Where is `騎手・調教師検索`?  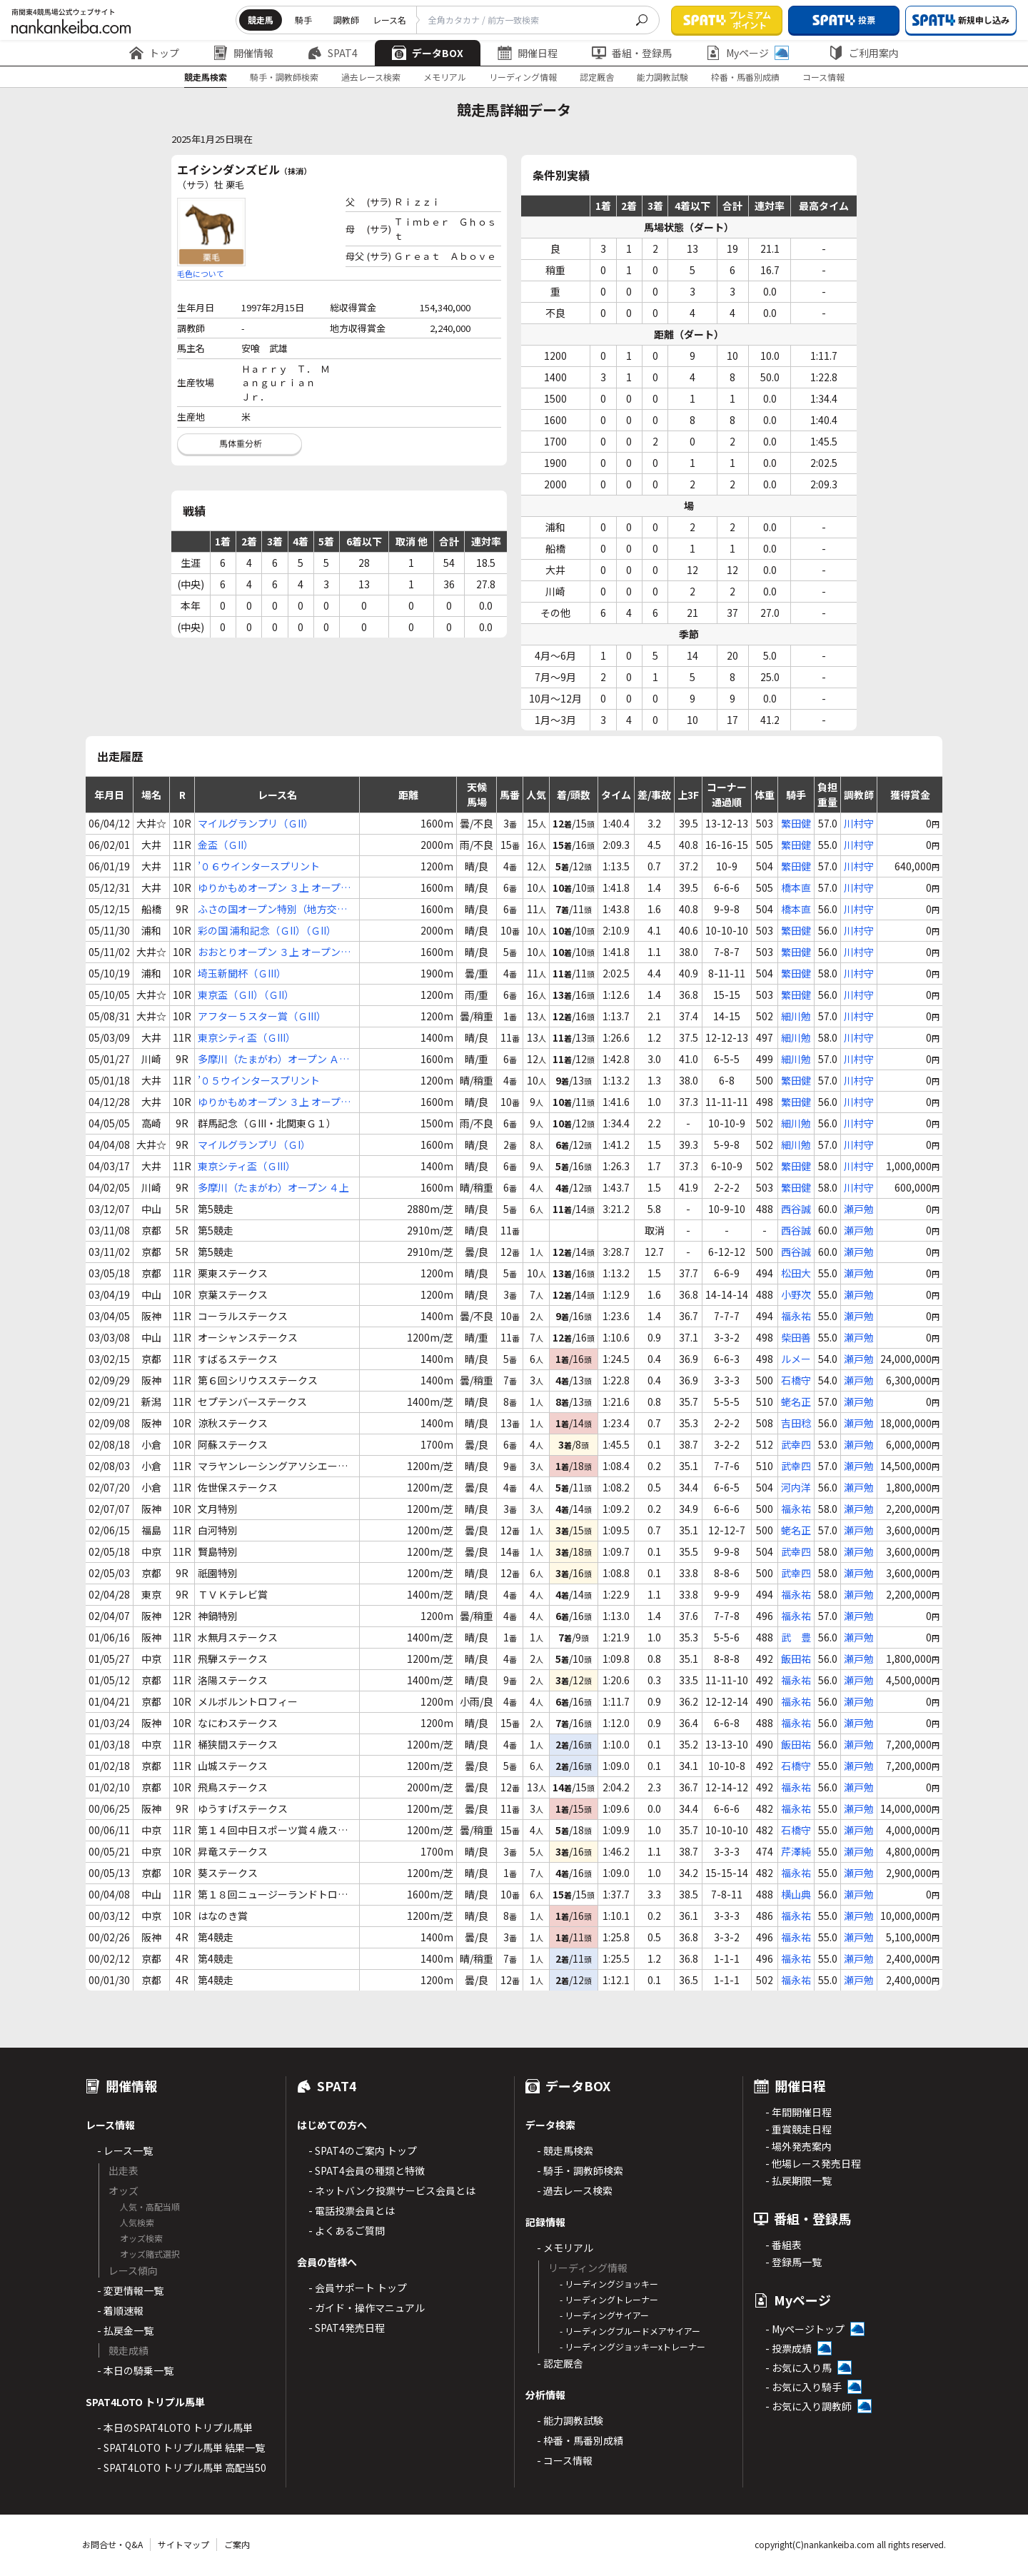
騎手・調教師検索 is located at coordinates (284, 77).